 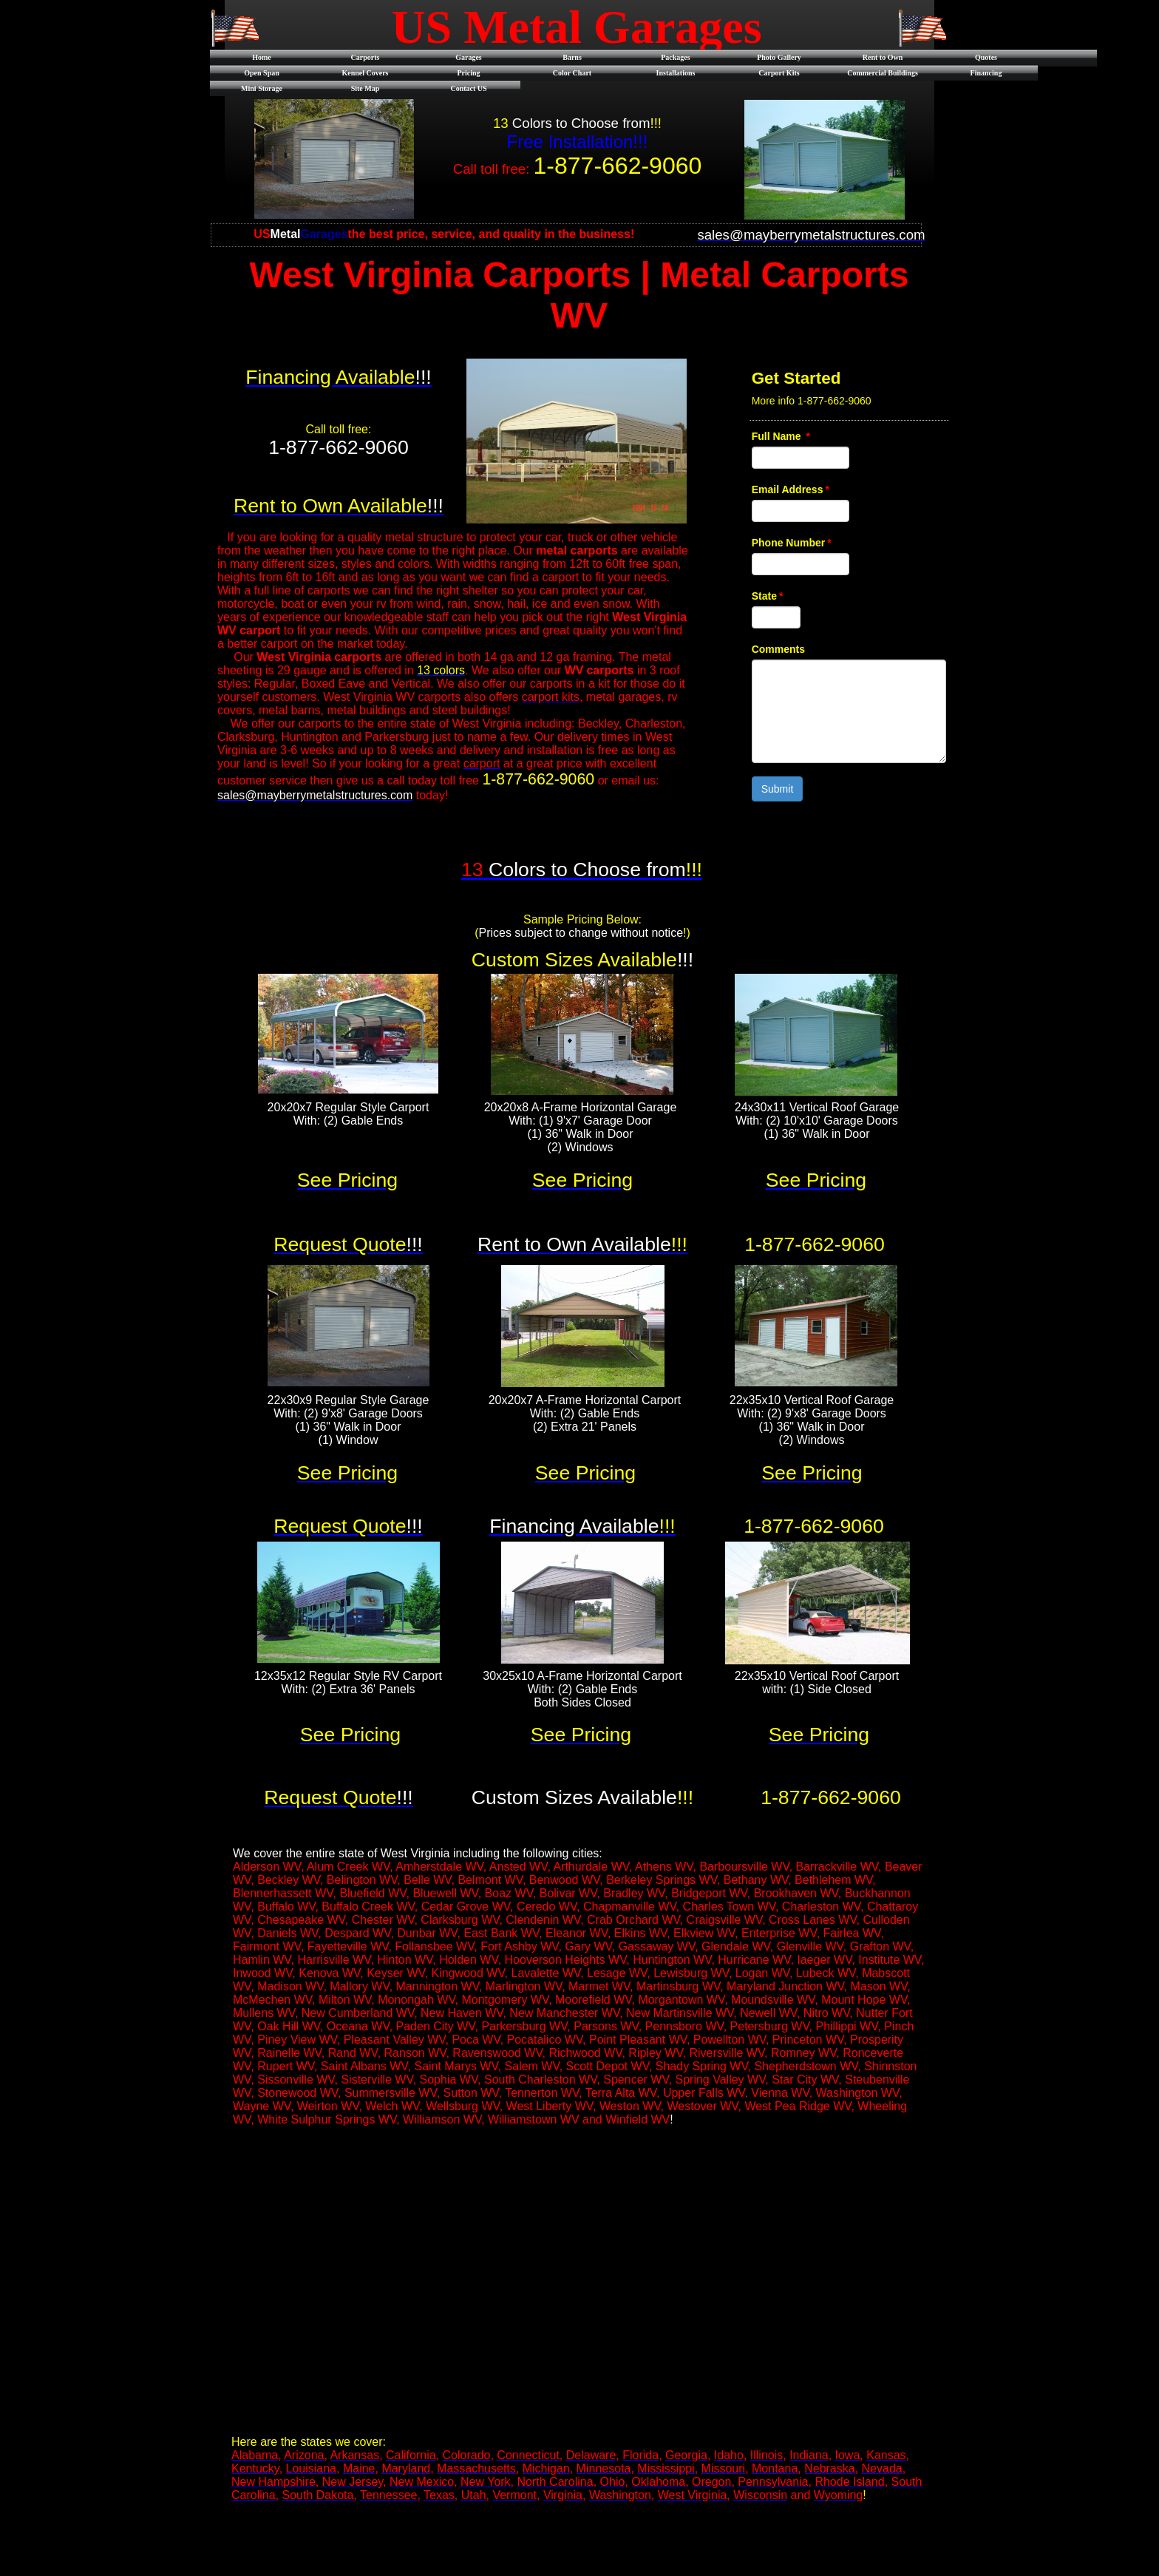 What do you see at coordinates (792, 543) in the screenshot?
I see `Phone Number` at bounding box center [792, 543].